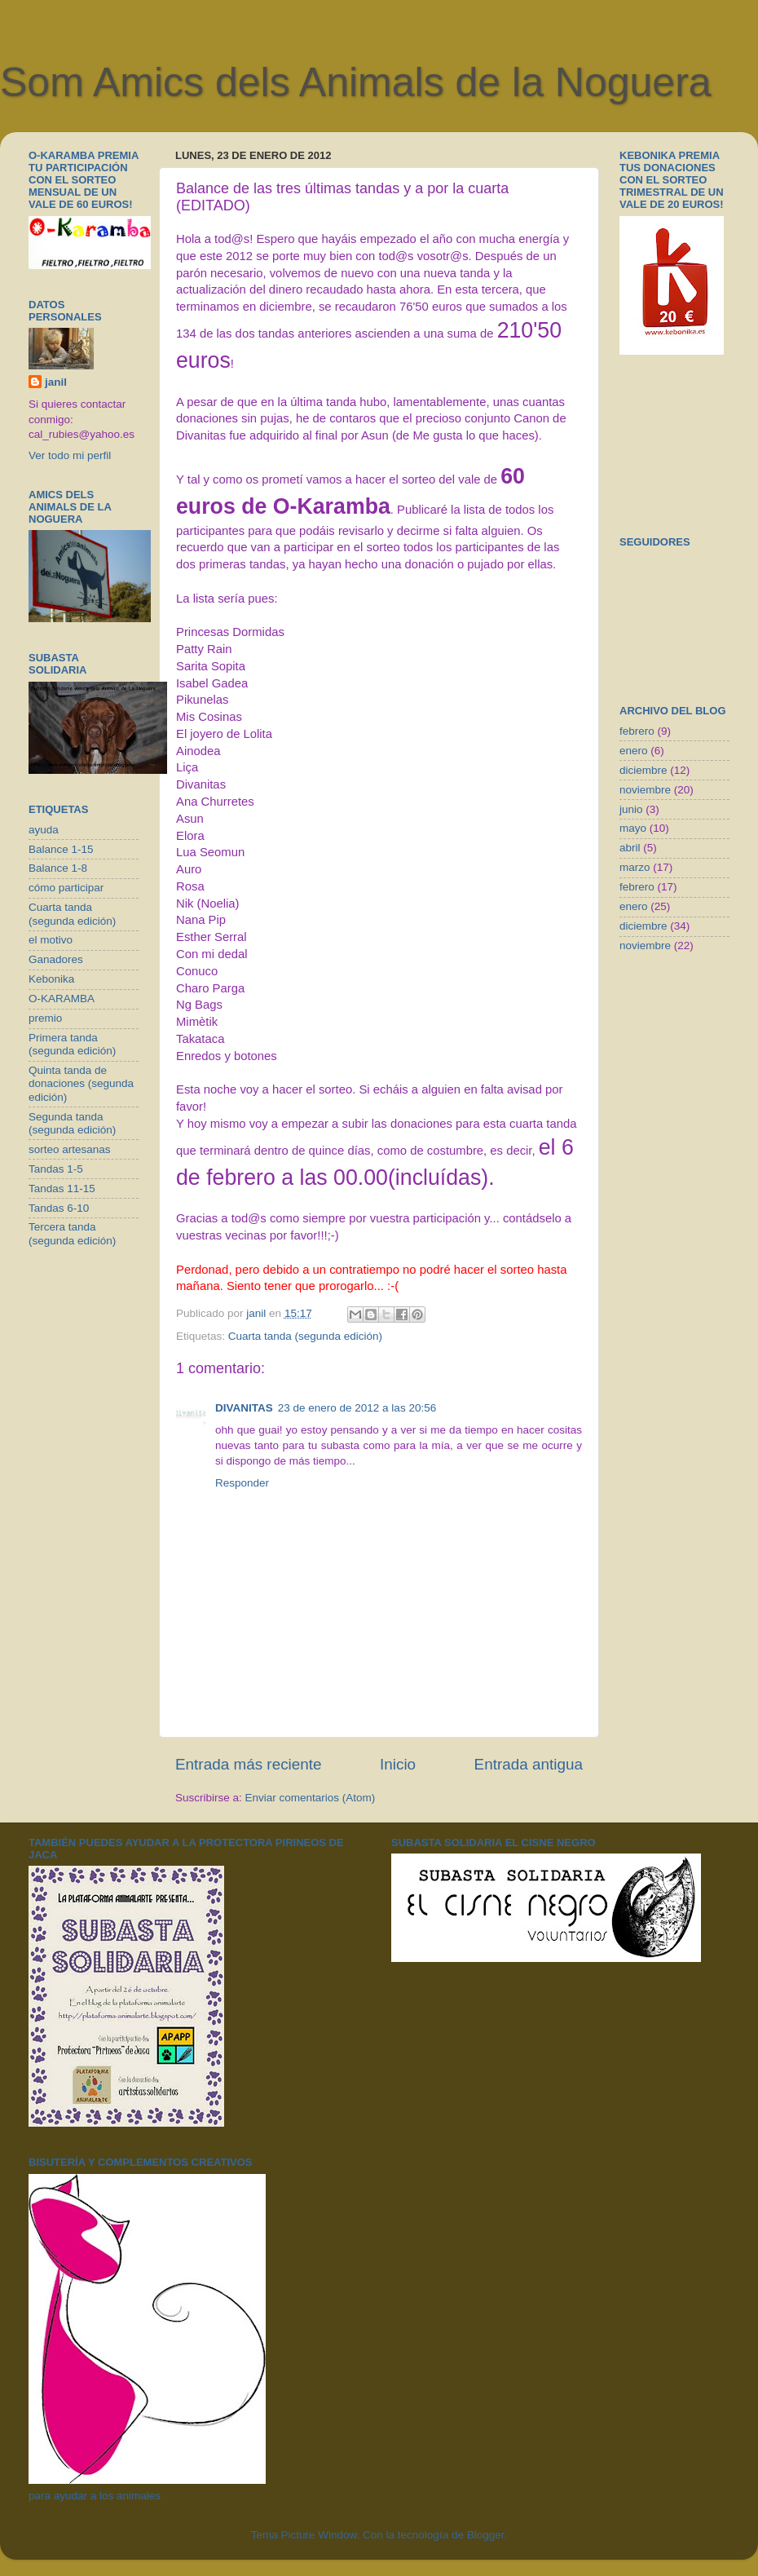 Image resolution: width=758 pixels, height=2576 pixels. Describe the element at coordinates (634, 867) in the screenshot. I see `marzo` at that location.